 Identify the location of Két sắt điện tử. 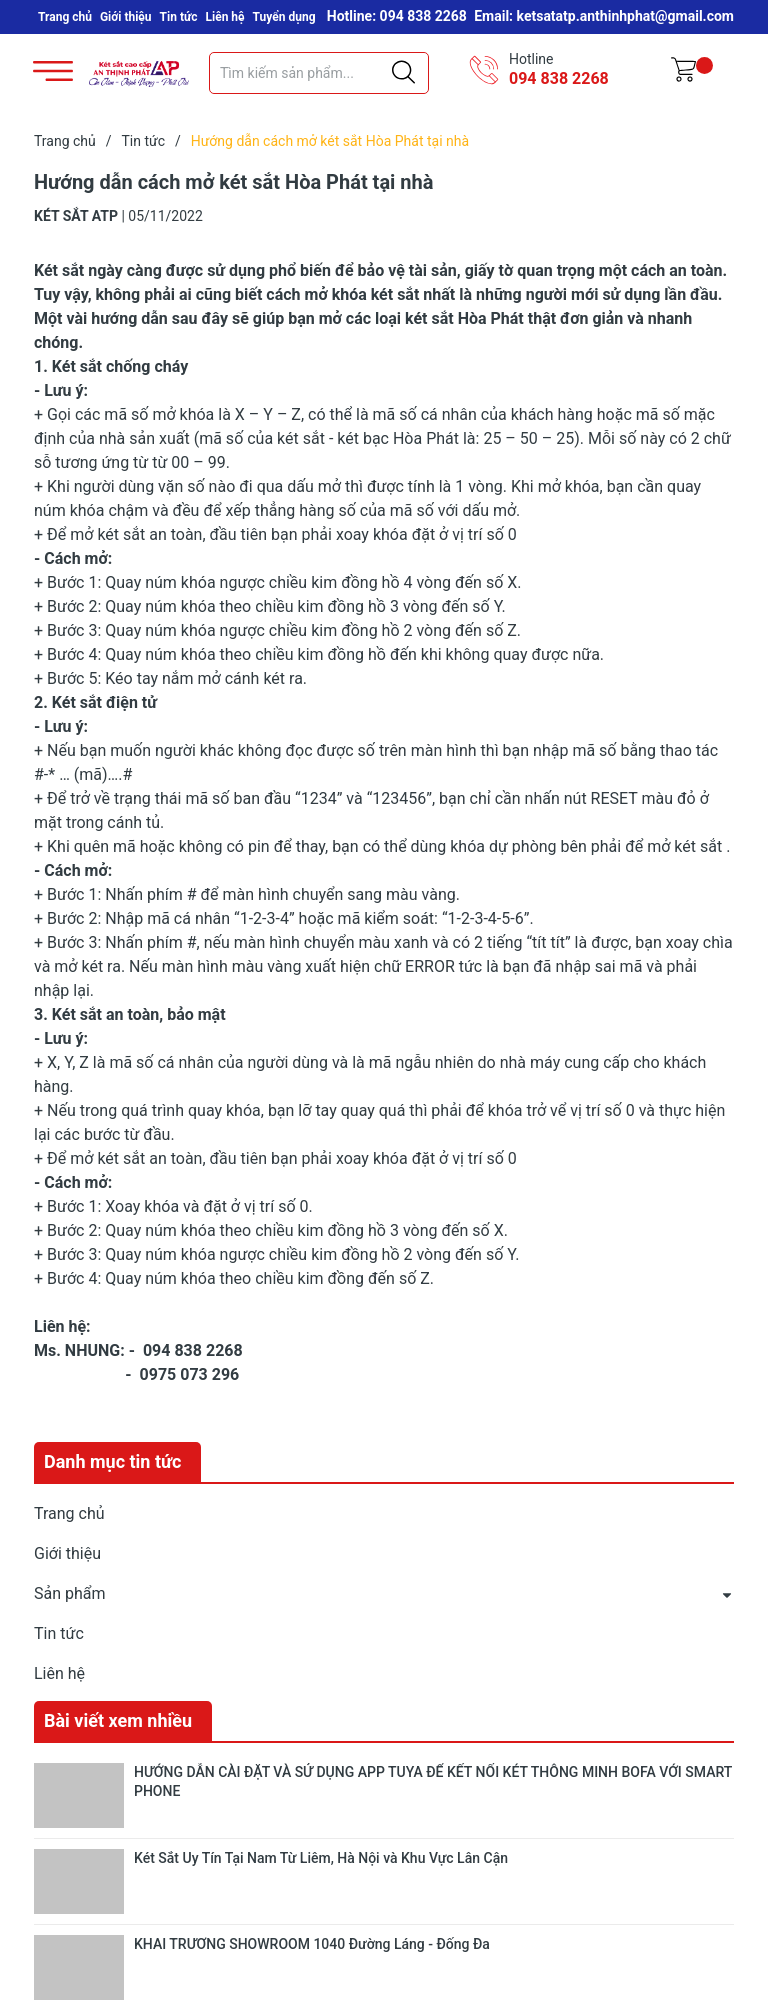
(104, 702).